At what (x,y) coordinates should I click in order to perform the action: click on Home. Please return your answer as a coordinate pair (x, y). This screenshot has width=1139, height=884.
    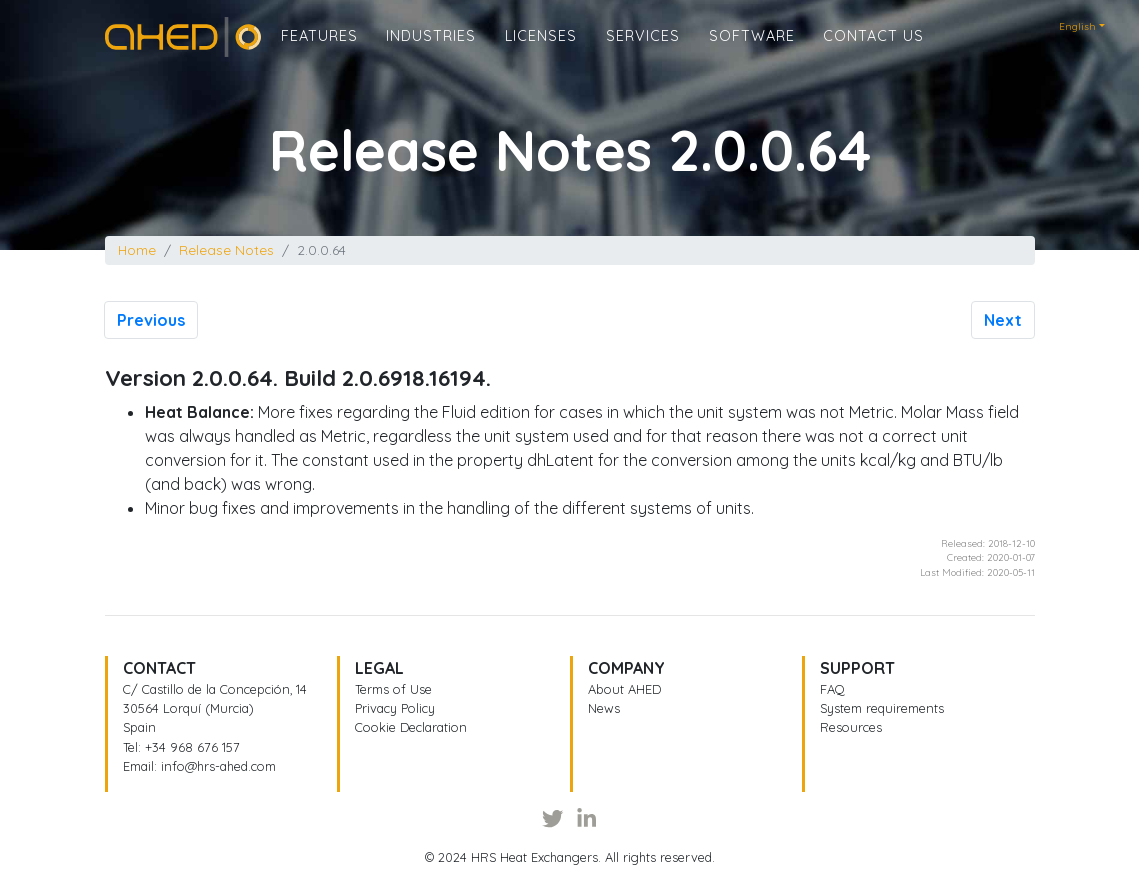
    Looking at the image, I should click on (127, 44).